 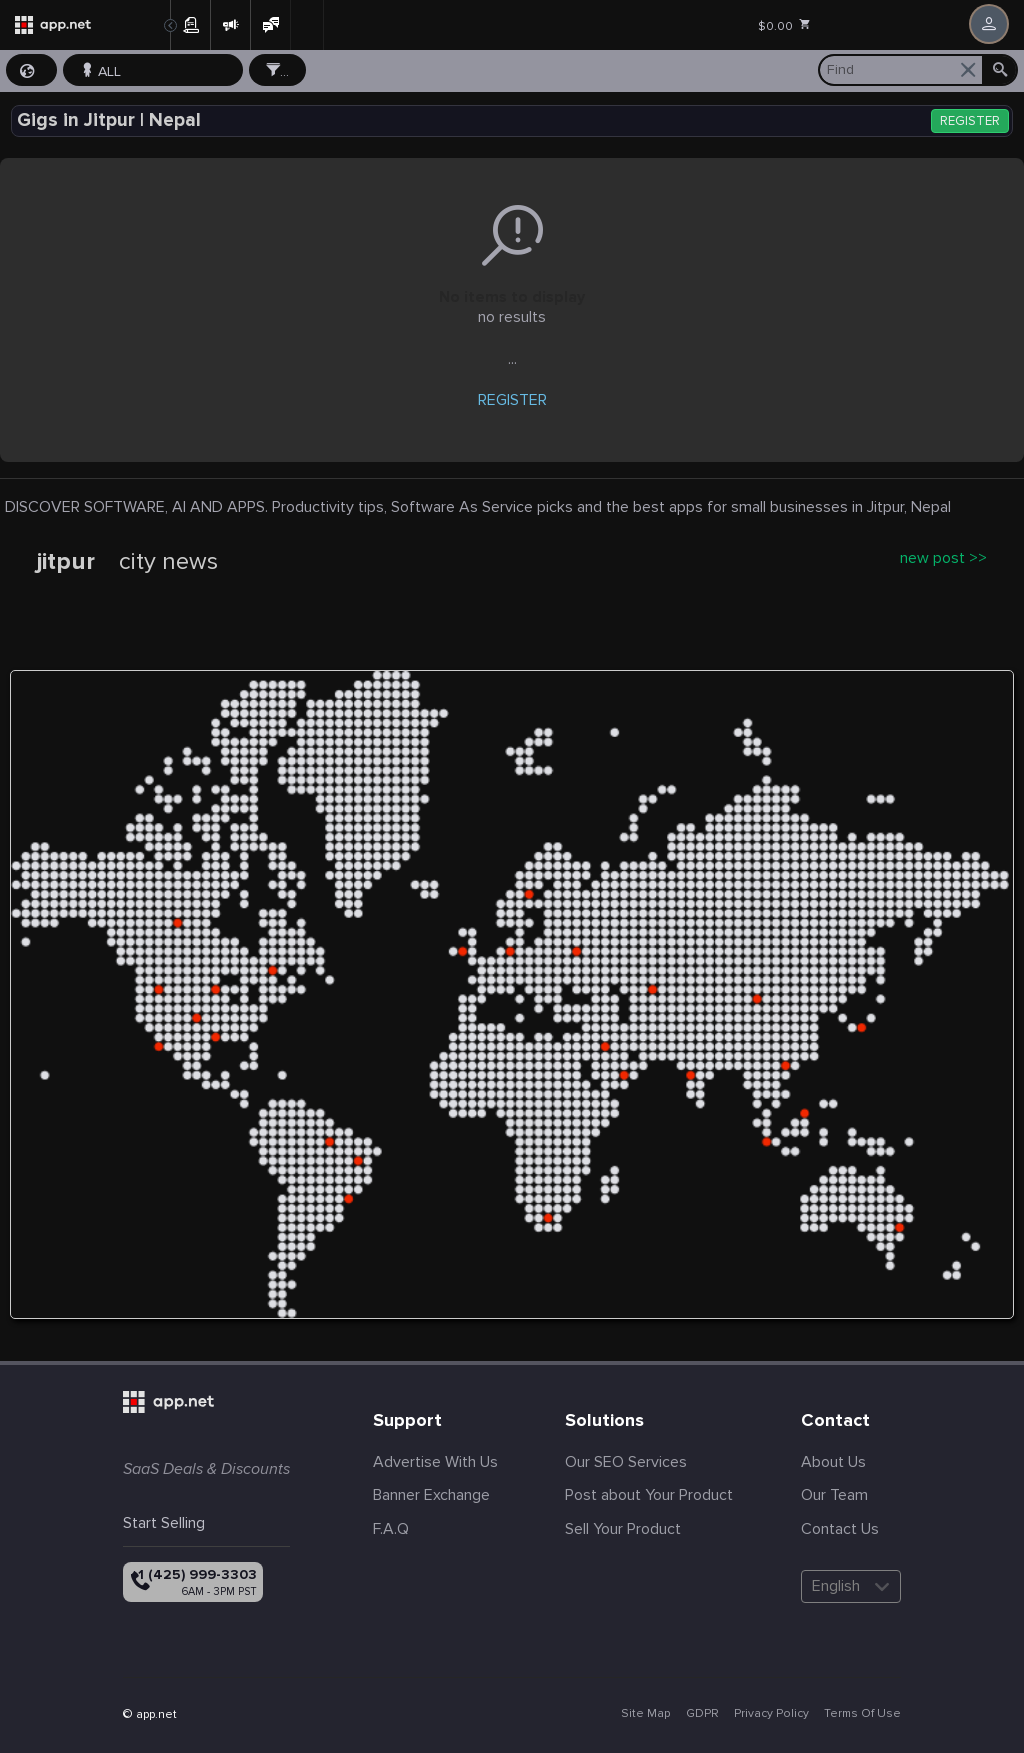 What do you see at coordinates (833, 1462) in the screenshot?
I see `About Us` at bounding box center [833, 1462].